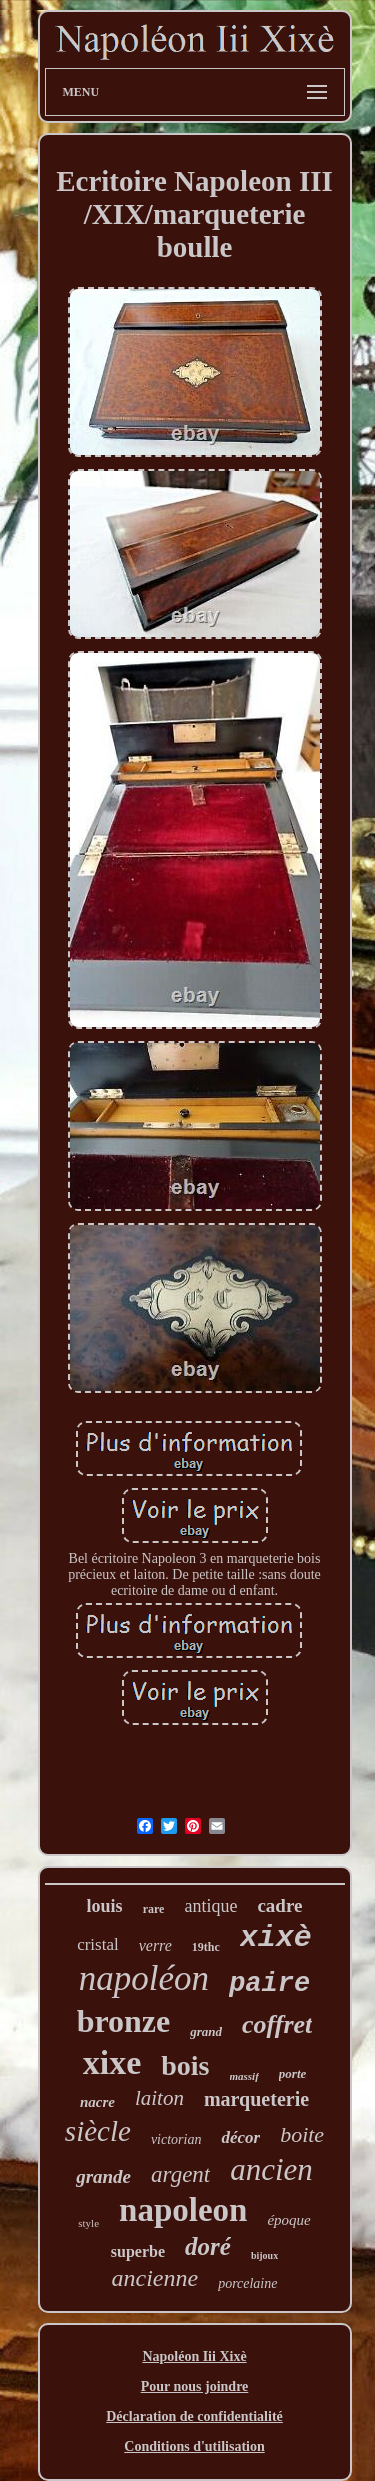 The image size is (375, 2481). Describe the element at coordinates (210, 1906) in the screenshot. I see `antique` at that location.